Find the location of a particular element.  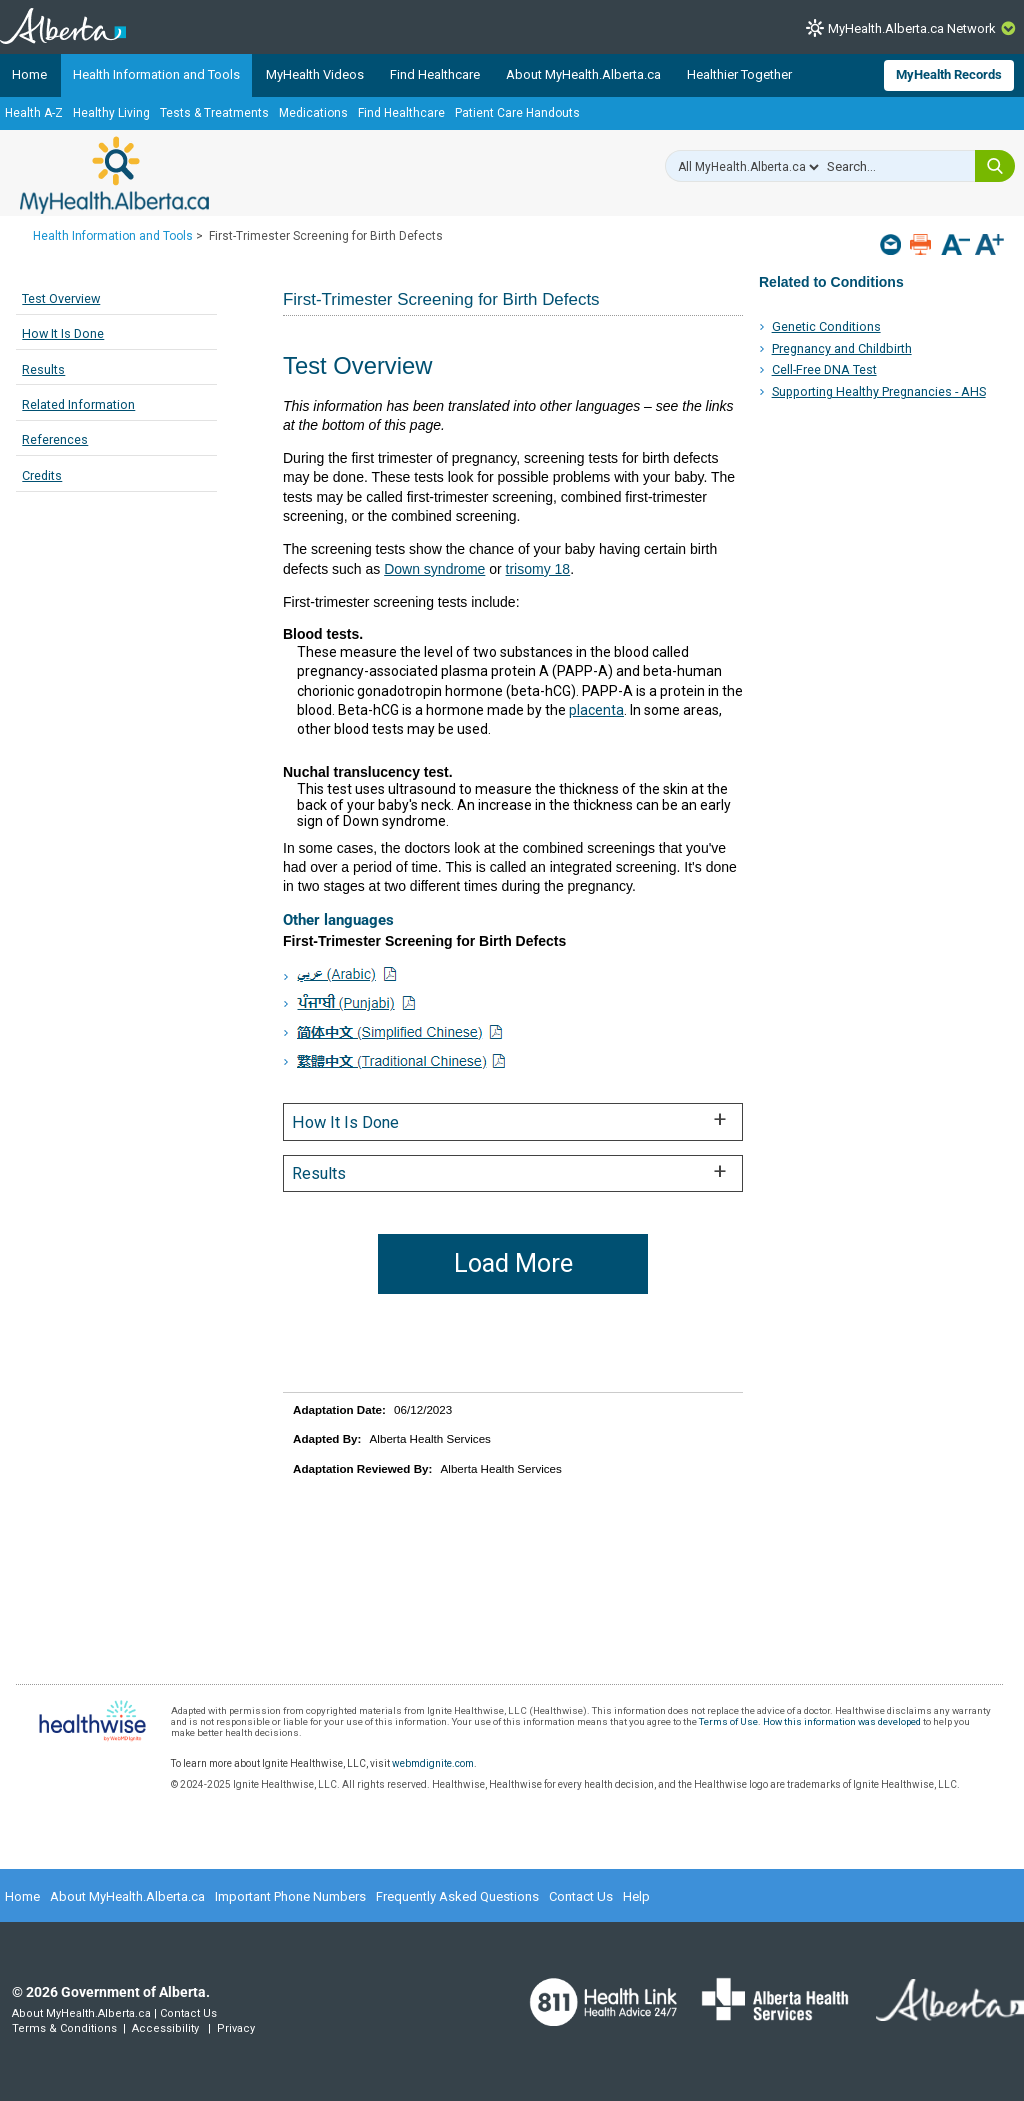

Tests & Treatments is located at coordinates (214, 113).